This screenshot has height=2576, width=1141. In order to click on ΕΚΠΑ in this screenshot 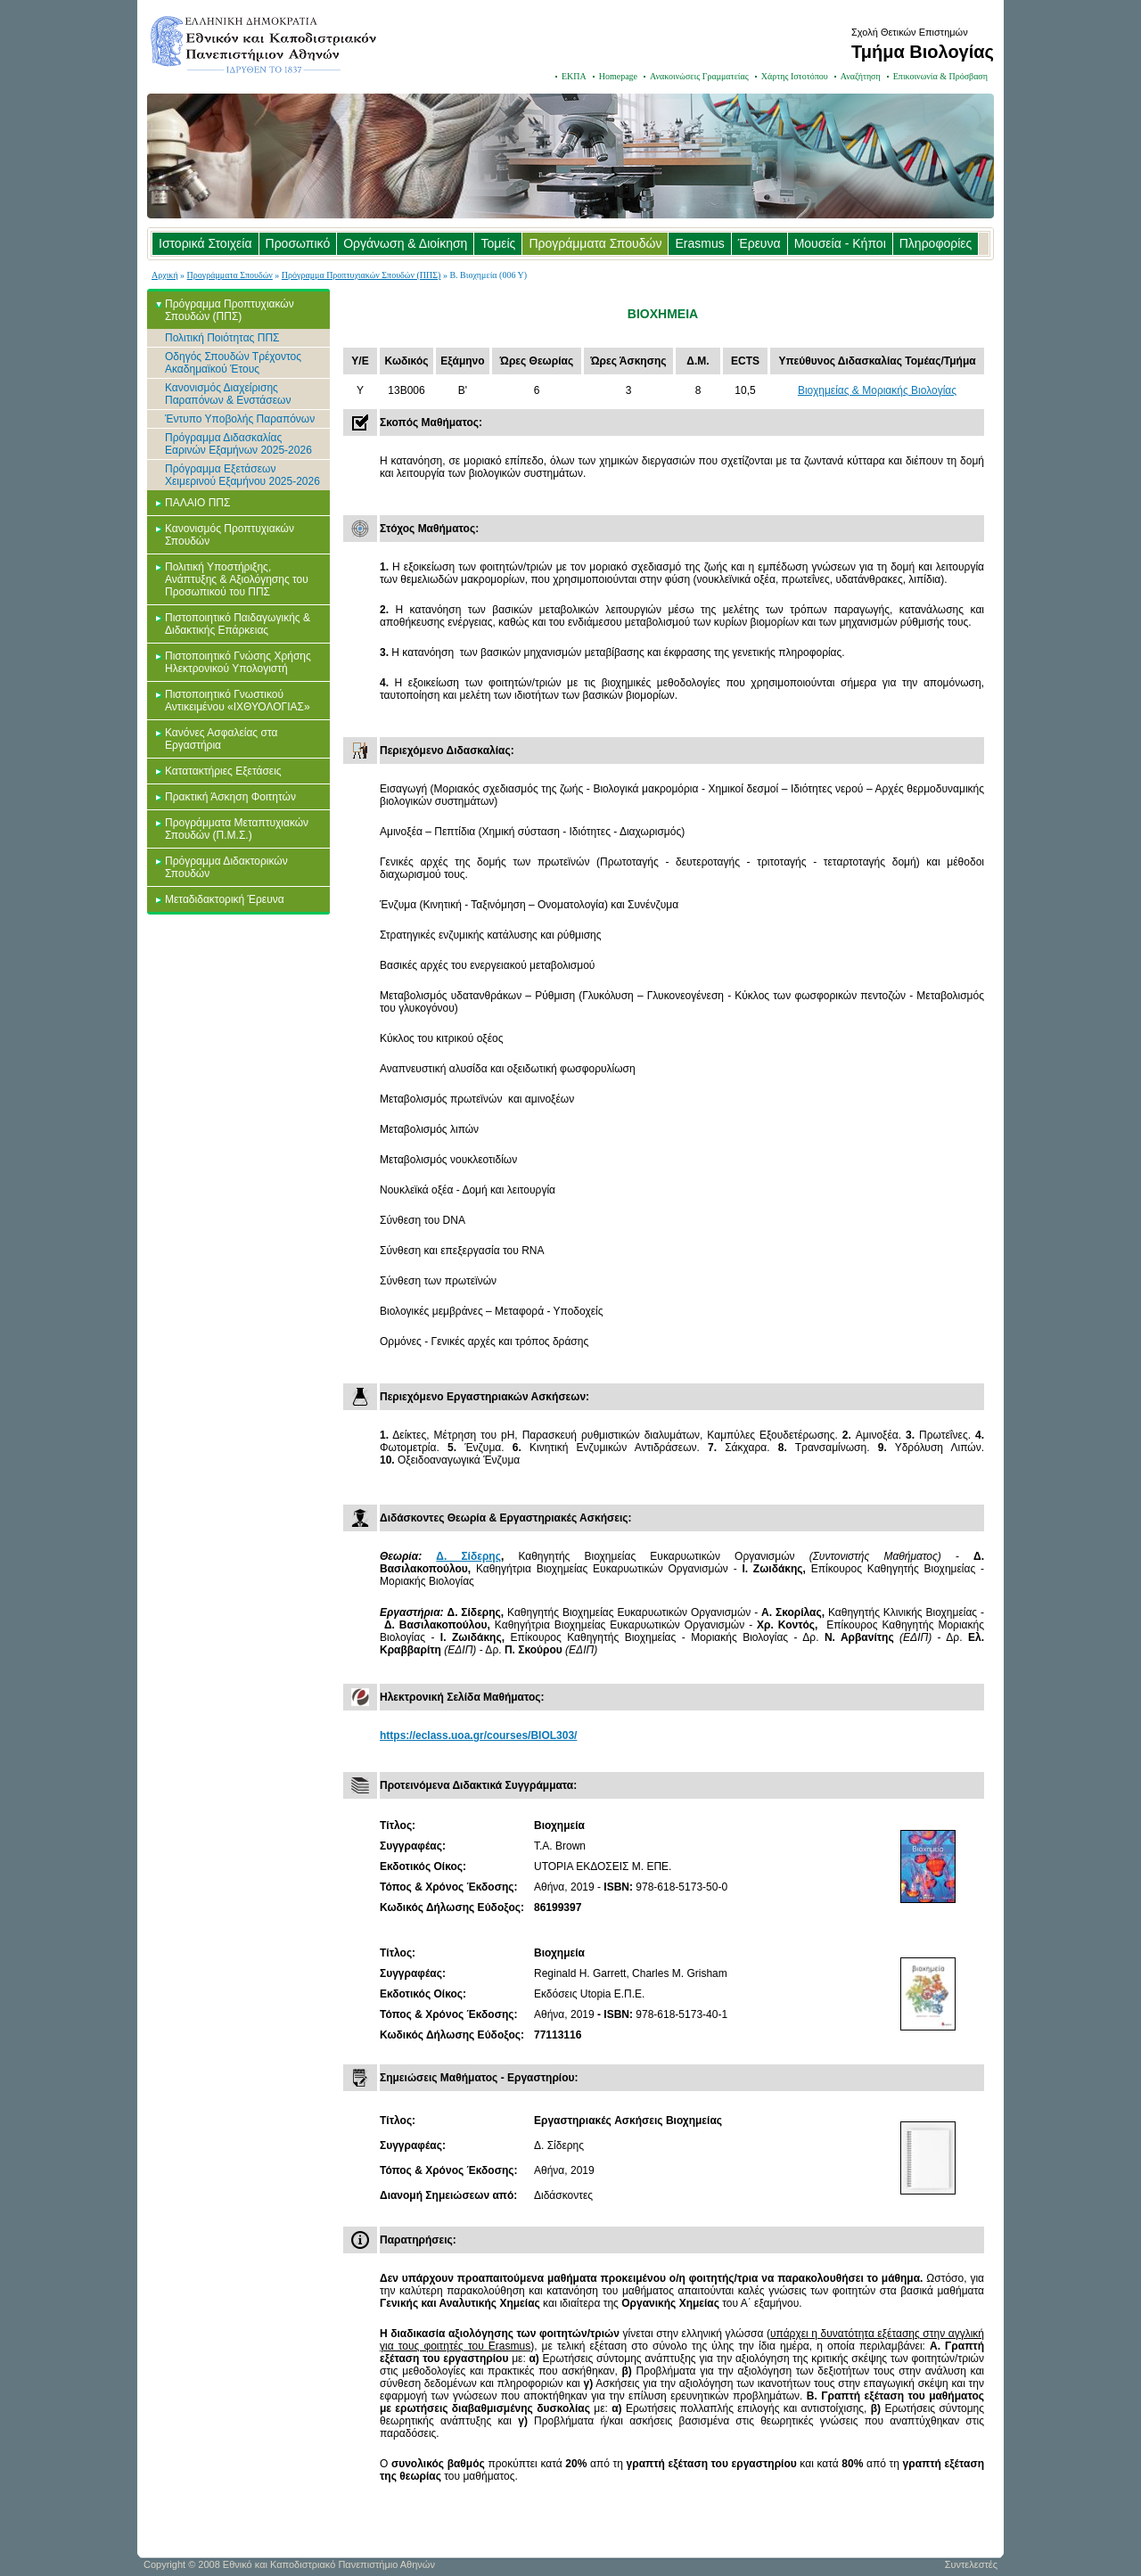, I will do `click(574, 76)`.